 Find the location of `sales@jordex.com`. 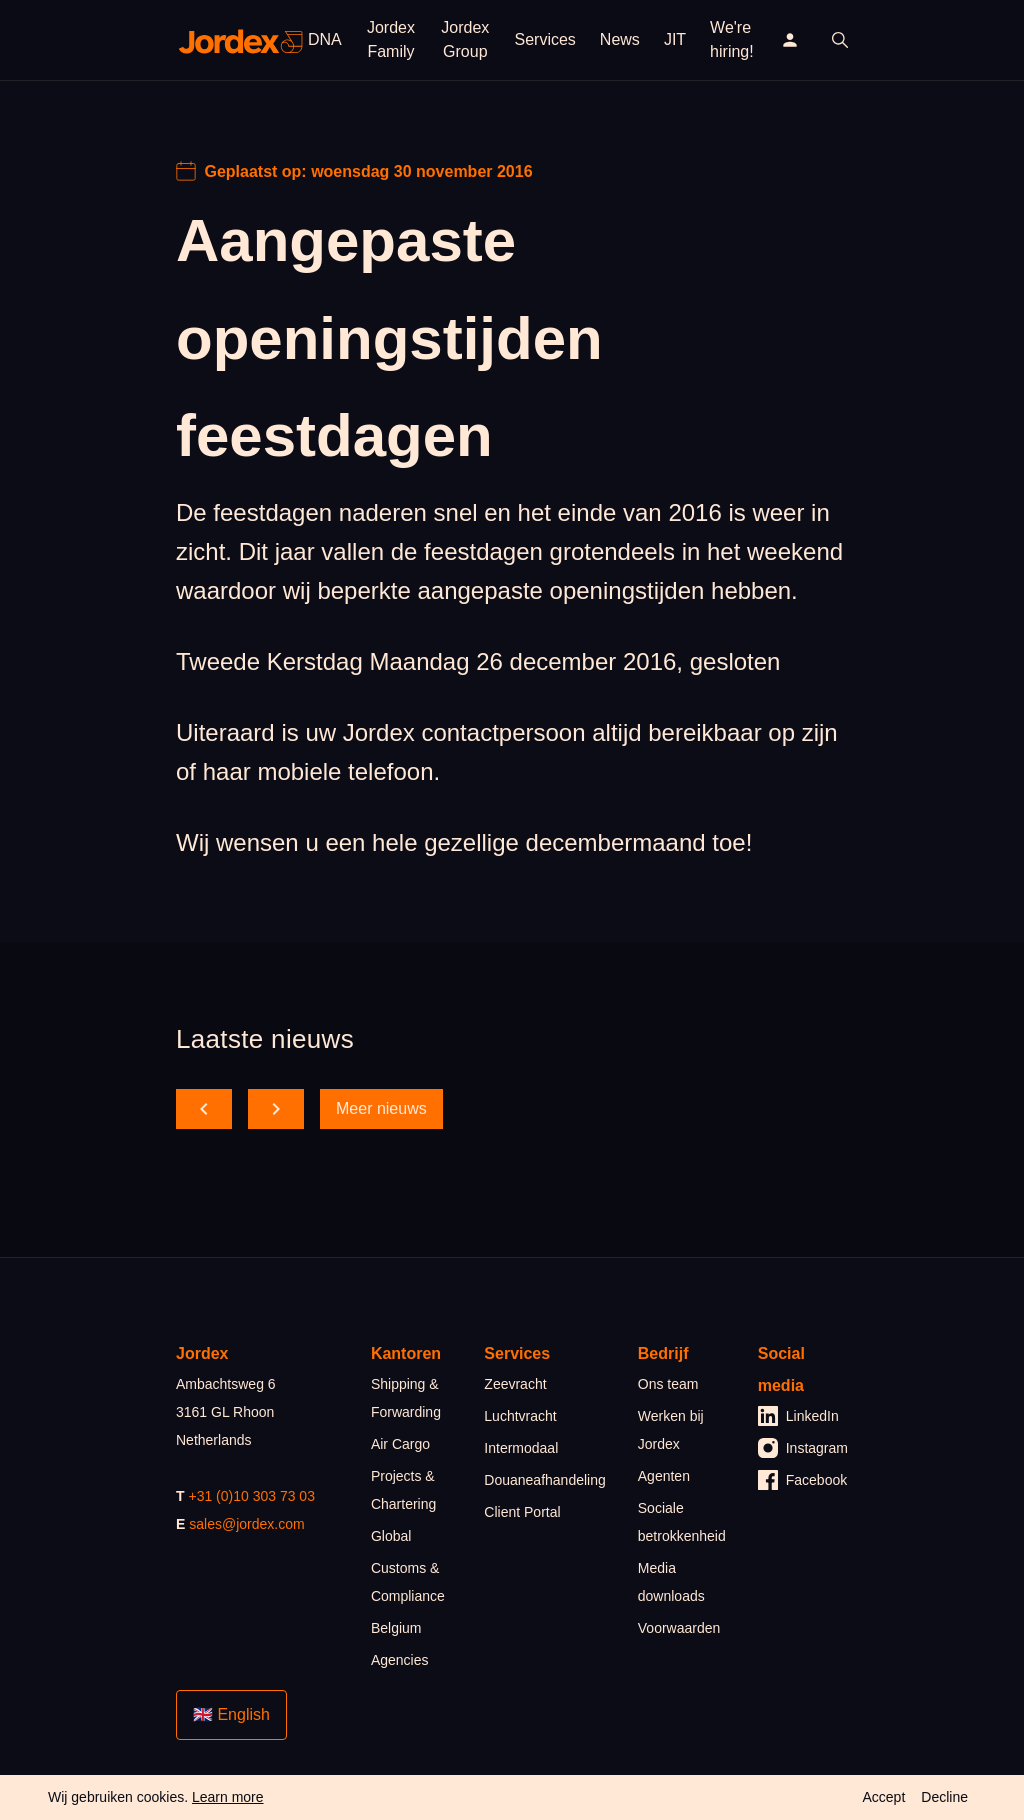

sales@jordex.com is located at coordinates (246, 1524).